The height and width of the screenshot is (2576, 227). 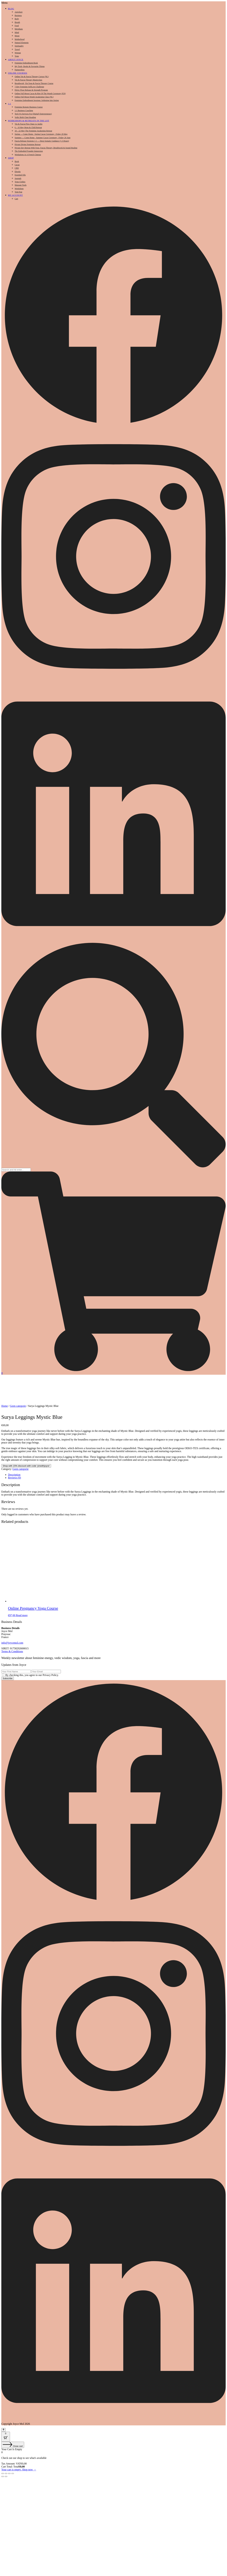 I want to click on Yoni Egg, so click(x=18, y=192).